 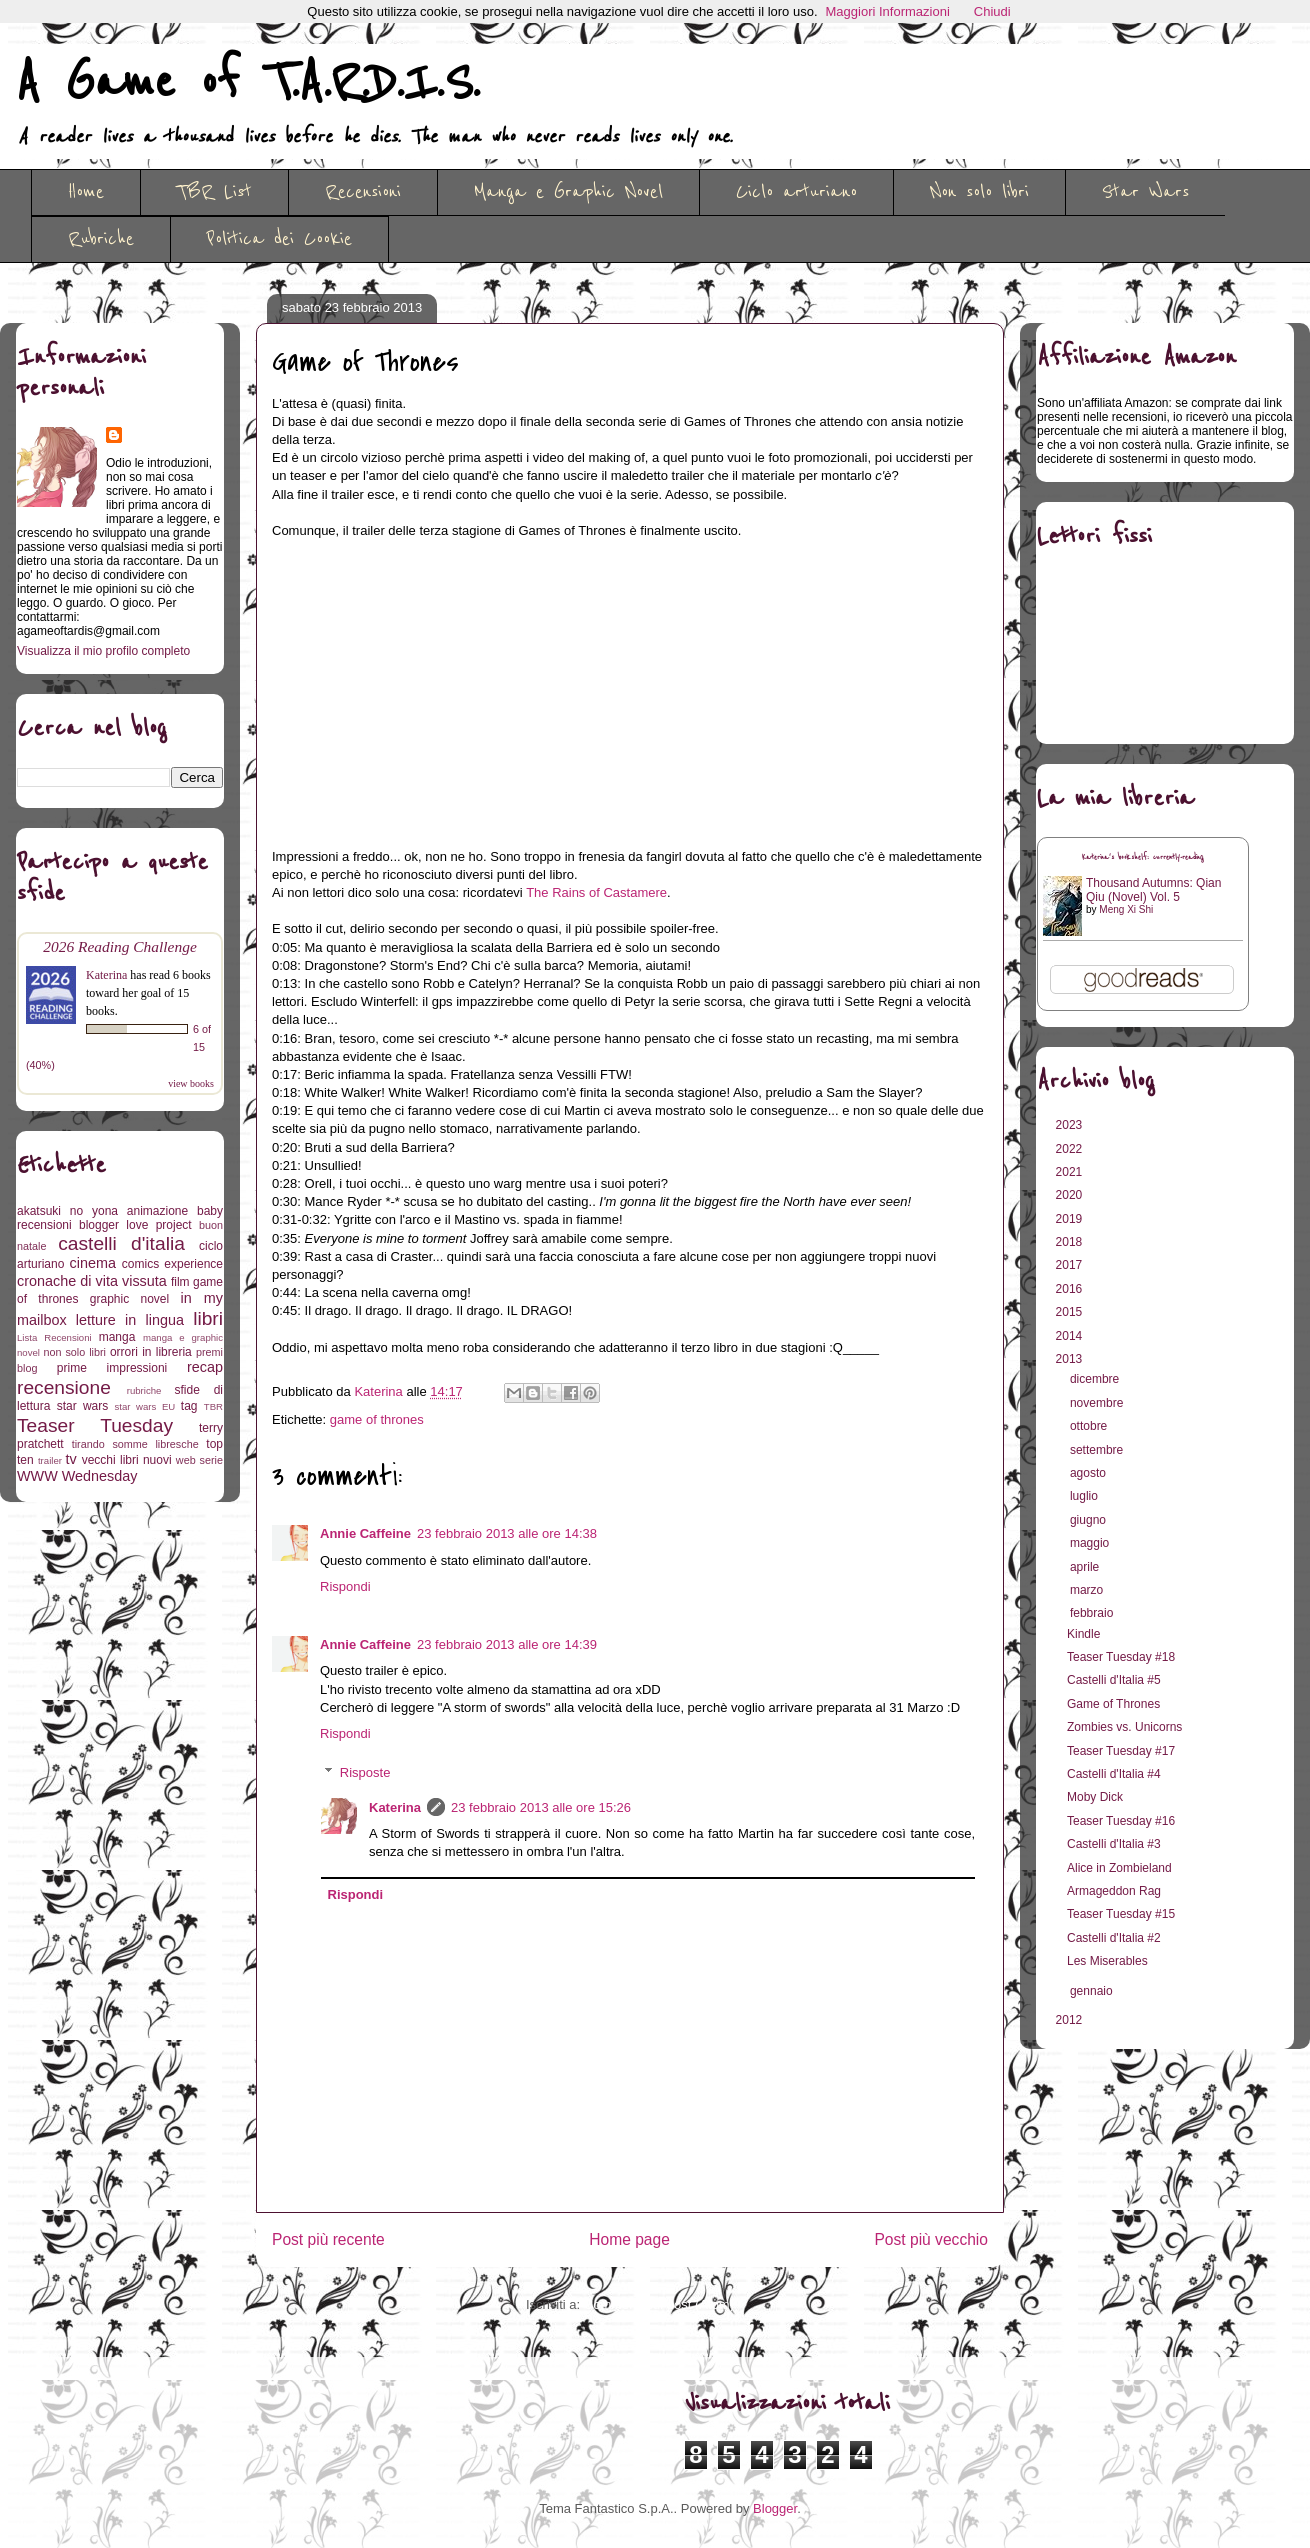 What do you see at coordinates (1071, 1149) in the screenshot?
I see `2022` at bounding box center [1071, 1149].